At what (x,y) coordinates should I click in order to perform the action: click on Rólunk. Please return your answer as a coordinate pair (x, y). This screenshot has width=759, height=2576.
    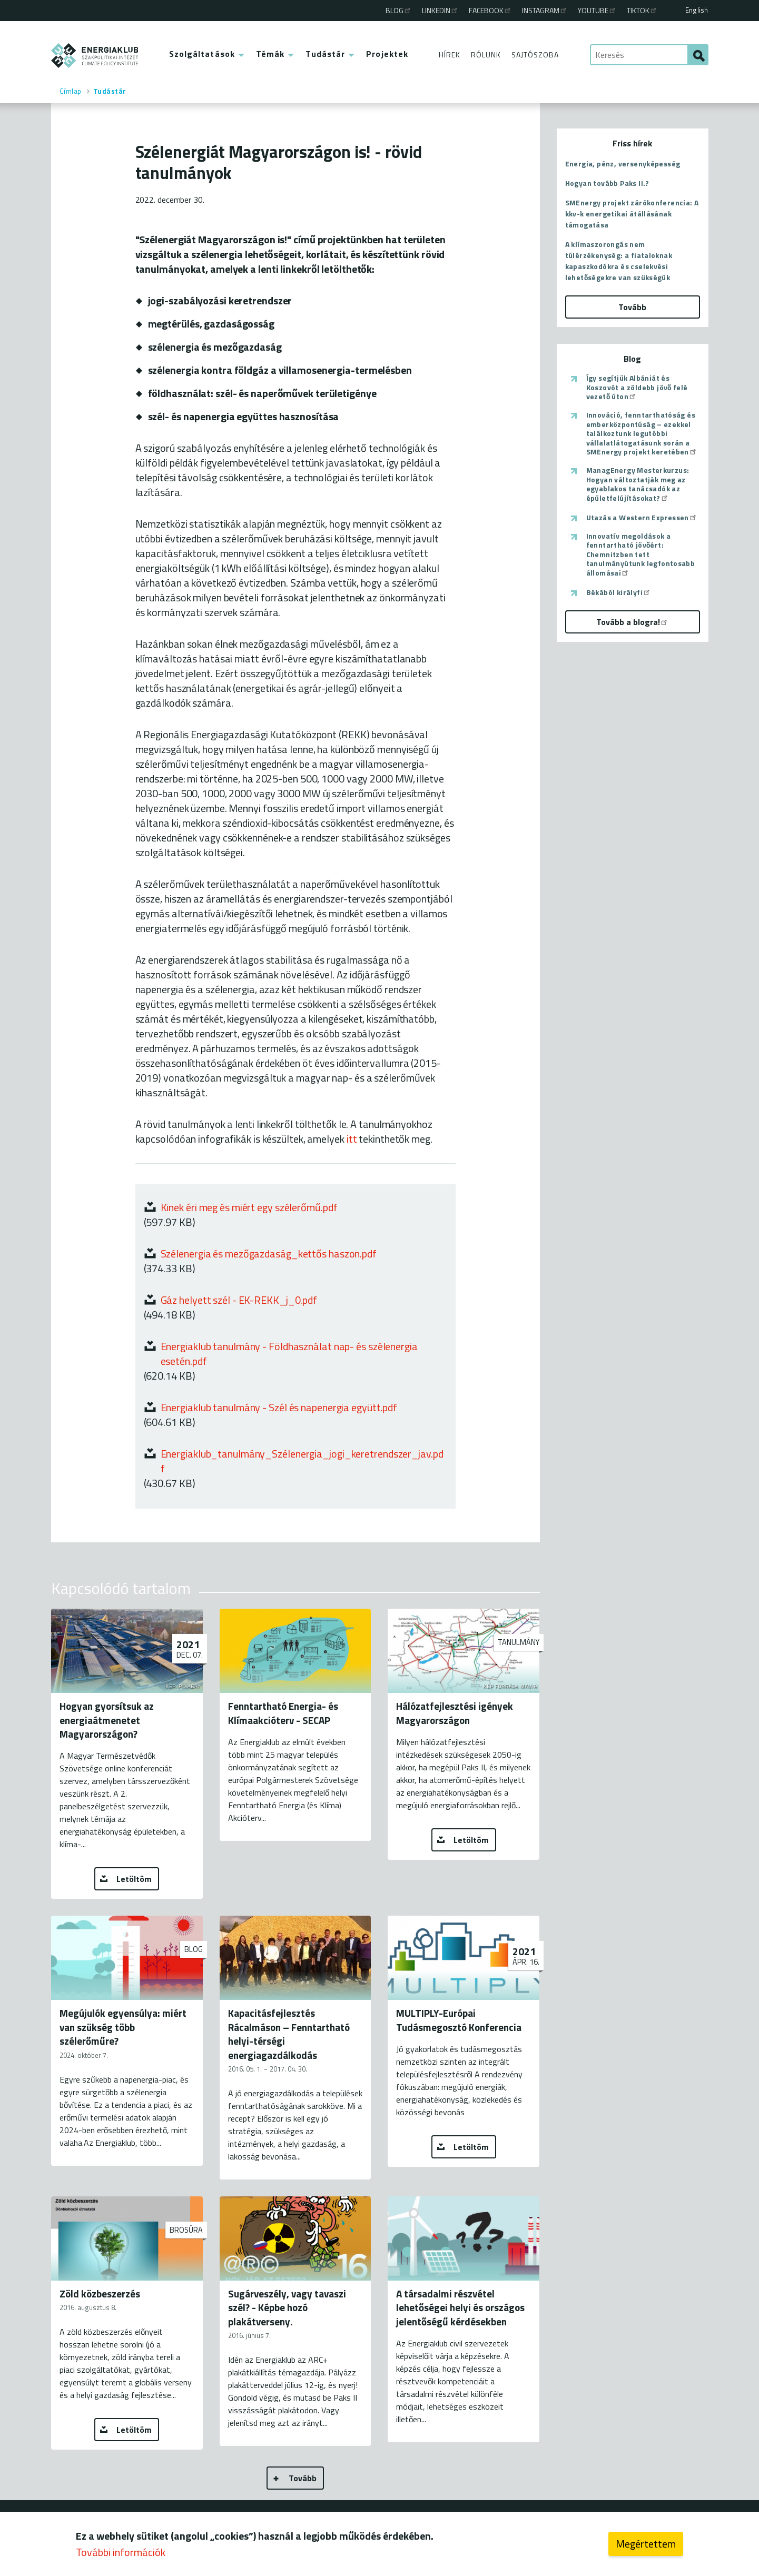
    Looking at the image, I should click on (486, 54).